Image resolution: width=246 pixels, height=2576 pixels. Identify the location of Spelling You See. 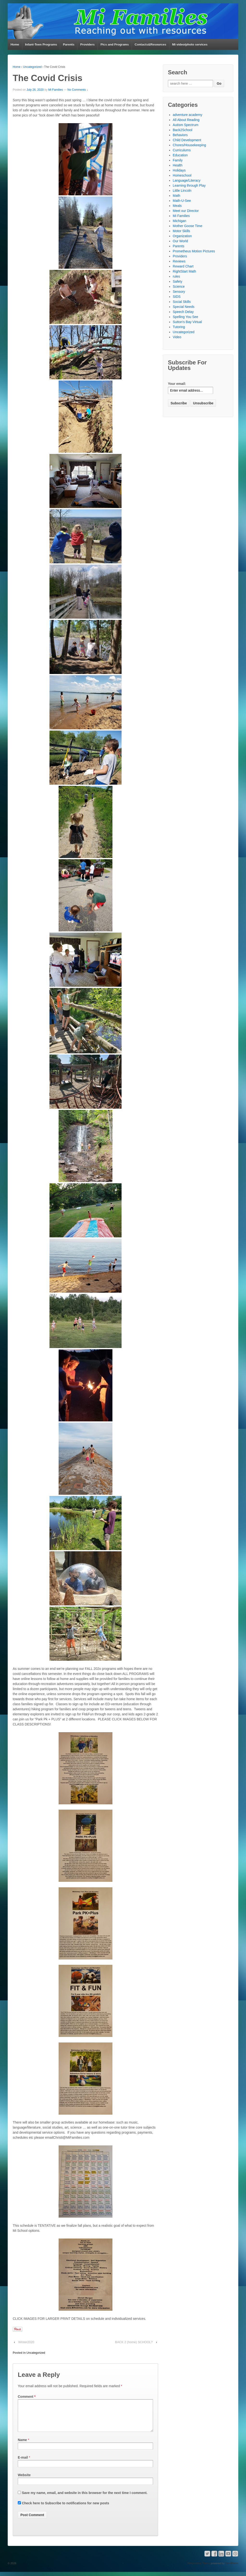
(185, 317).